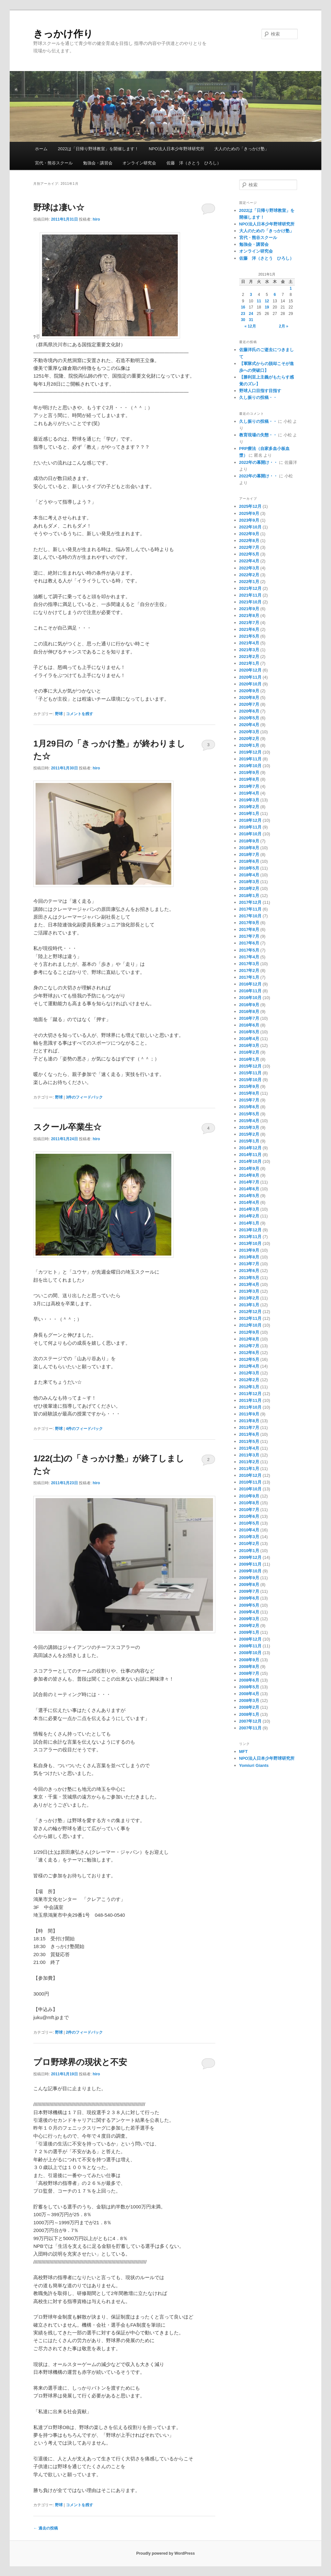 The image size is (331, 2576). Describe the element at coordinates (59, 714) in the screenshot. I see `野球` at that location.